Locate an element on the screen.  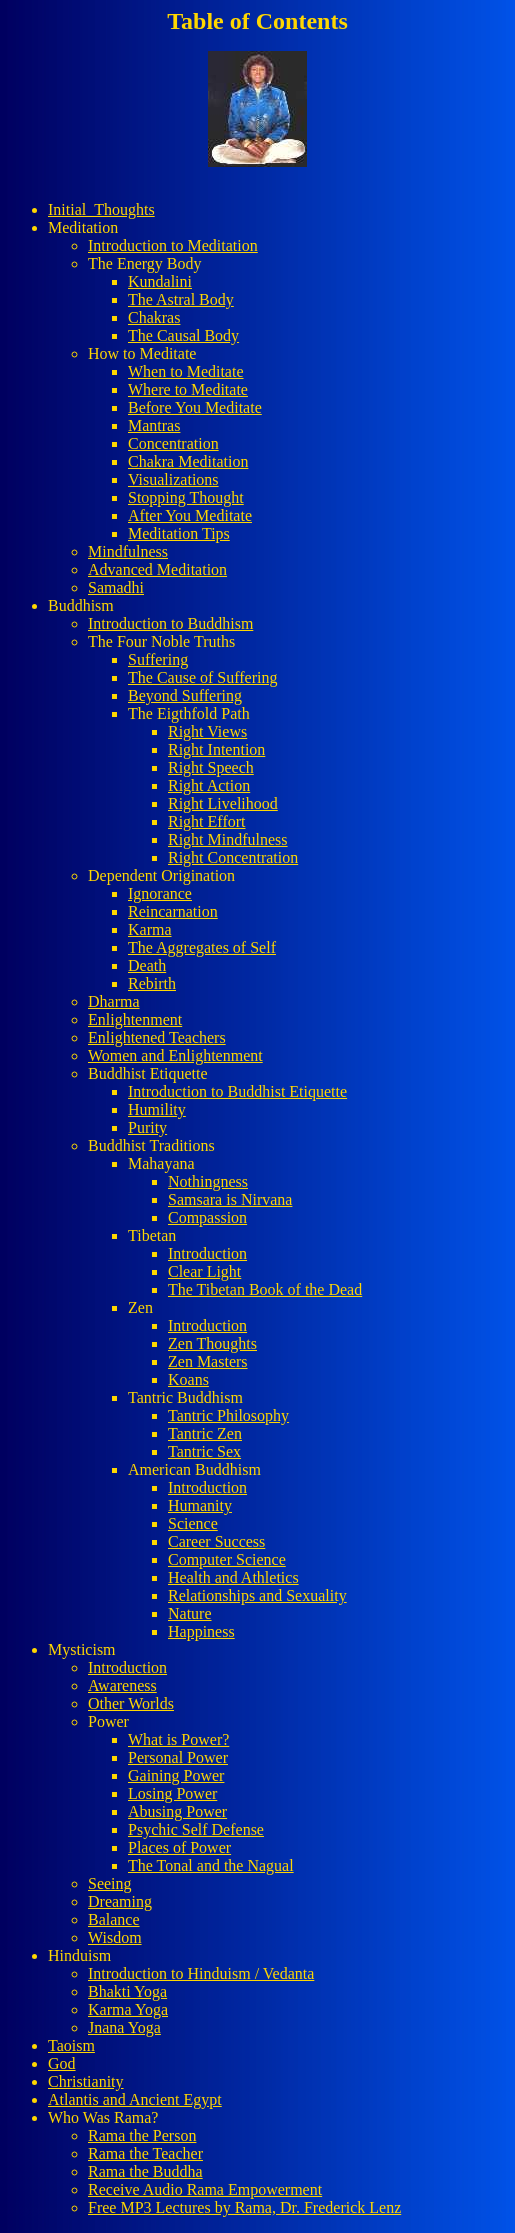
The Astral Body is located at coordinates (181, 299).